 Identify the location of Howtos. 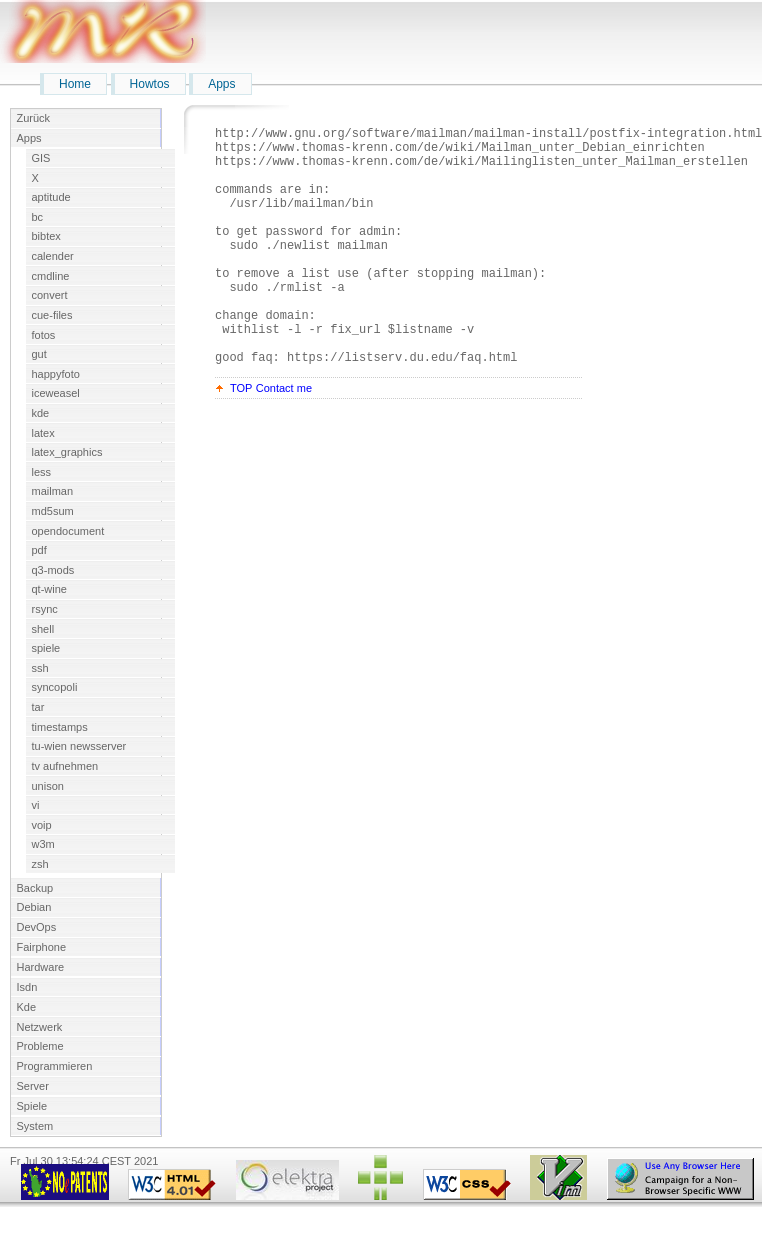
(150, 84).